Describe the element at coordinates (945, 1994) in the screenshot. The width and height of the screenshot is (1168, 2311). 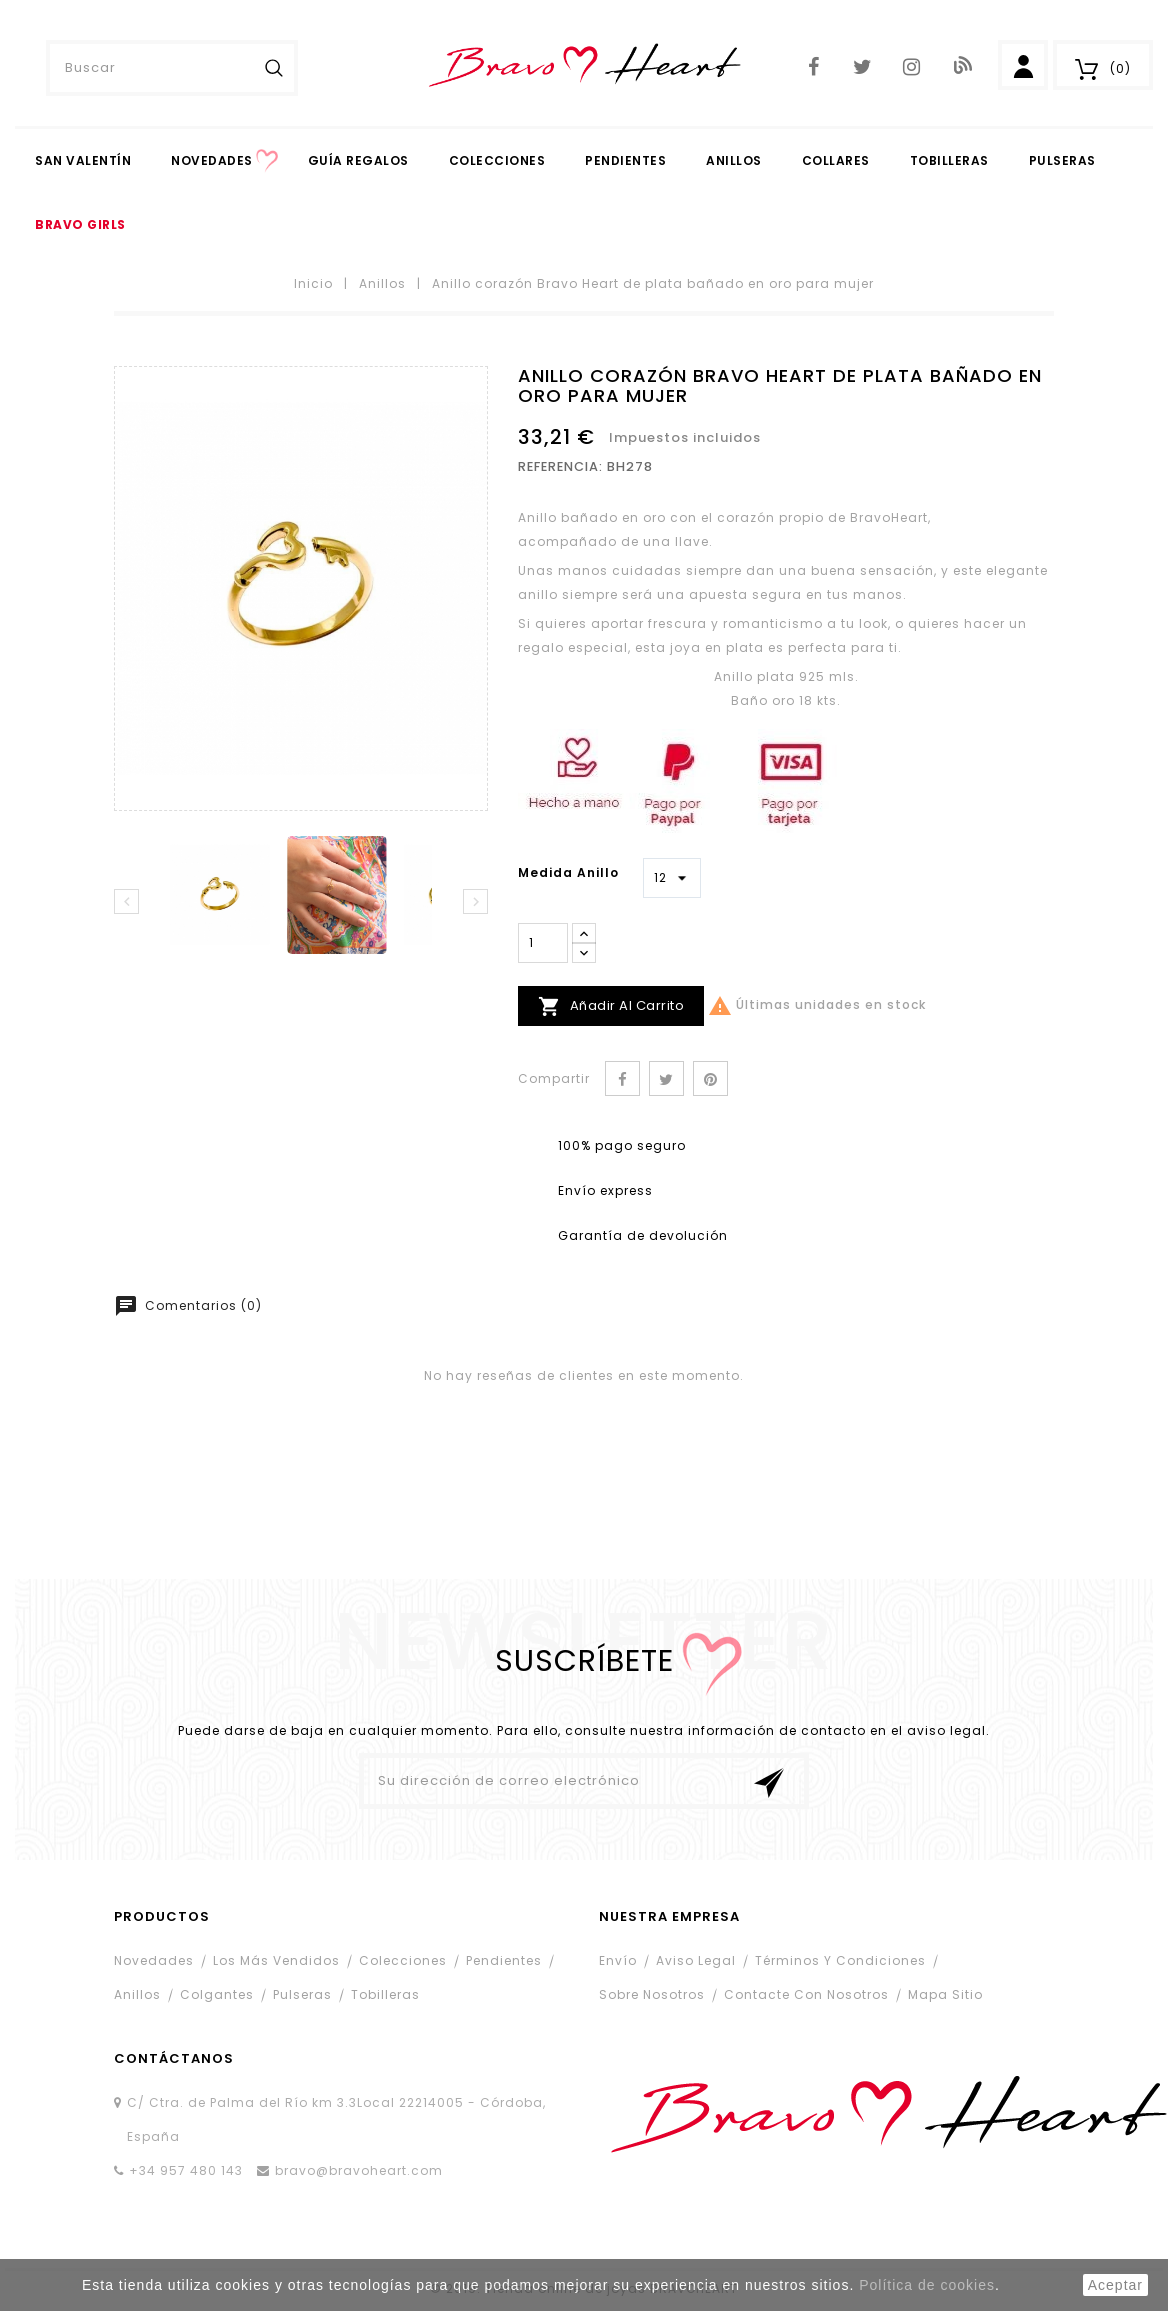
I see `Mapa sitio` at that location.